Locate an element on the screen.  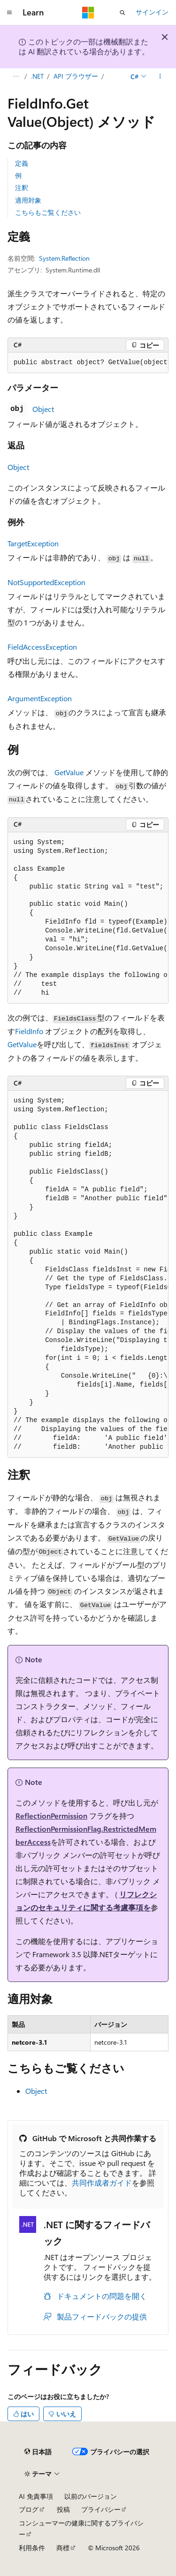
定義 is located at coordinates (21, 163).